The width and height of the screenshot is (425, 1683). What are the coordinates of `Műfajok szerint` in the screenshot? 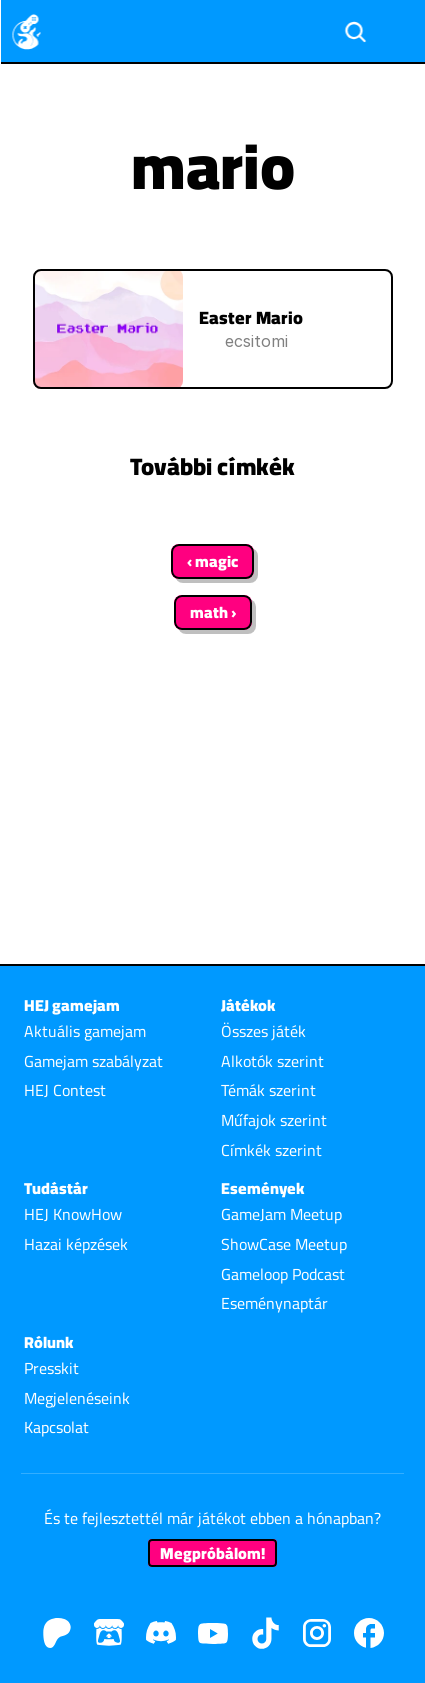 It's located at (274, 1120).